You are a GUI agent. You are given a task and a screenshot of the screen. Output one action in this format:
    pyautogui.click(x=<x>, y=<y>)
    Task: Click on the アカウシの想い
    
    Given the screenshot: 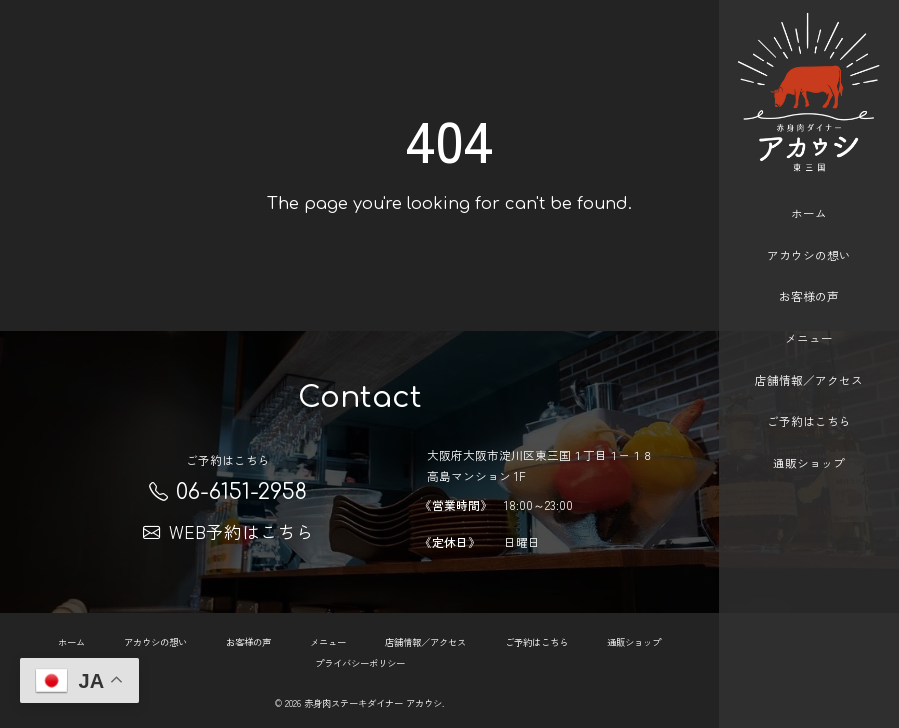 What is the action you would take?
    pyautogui.click(x=809, y=236)
    